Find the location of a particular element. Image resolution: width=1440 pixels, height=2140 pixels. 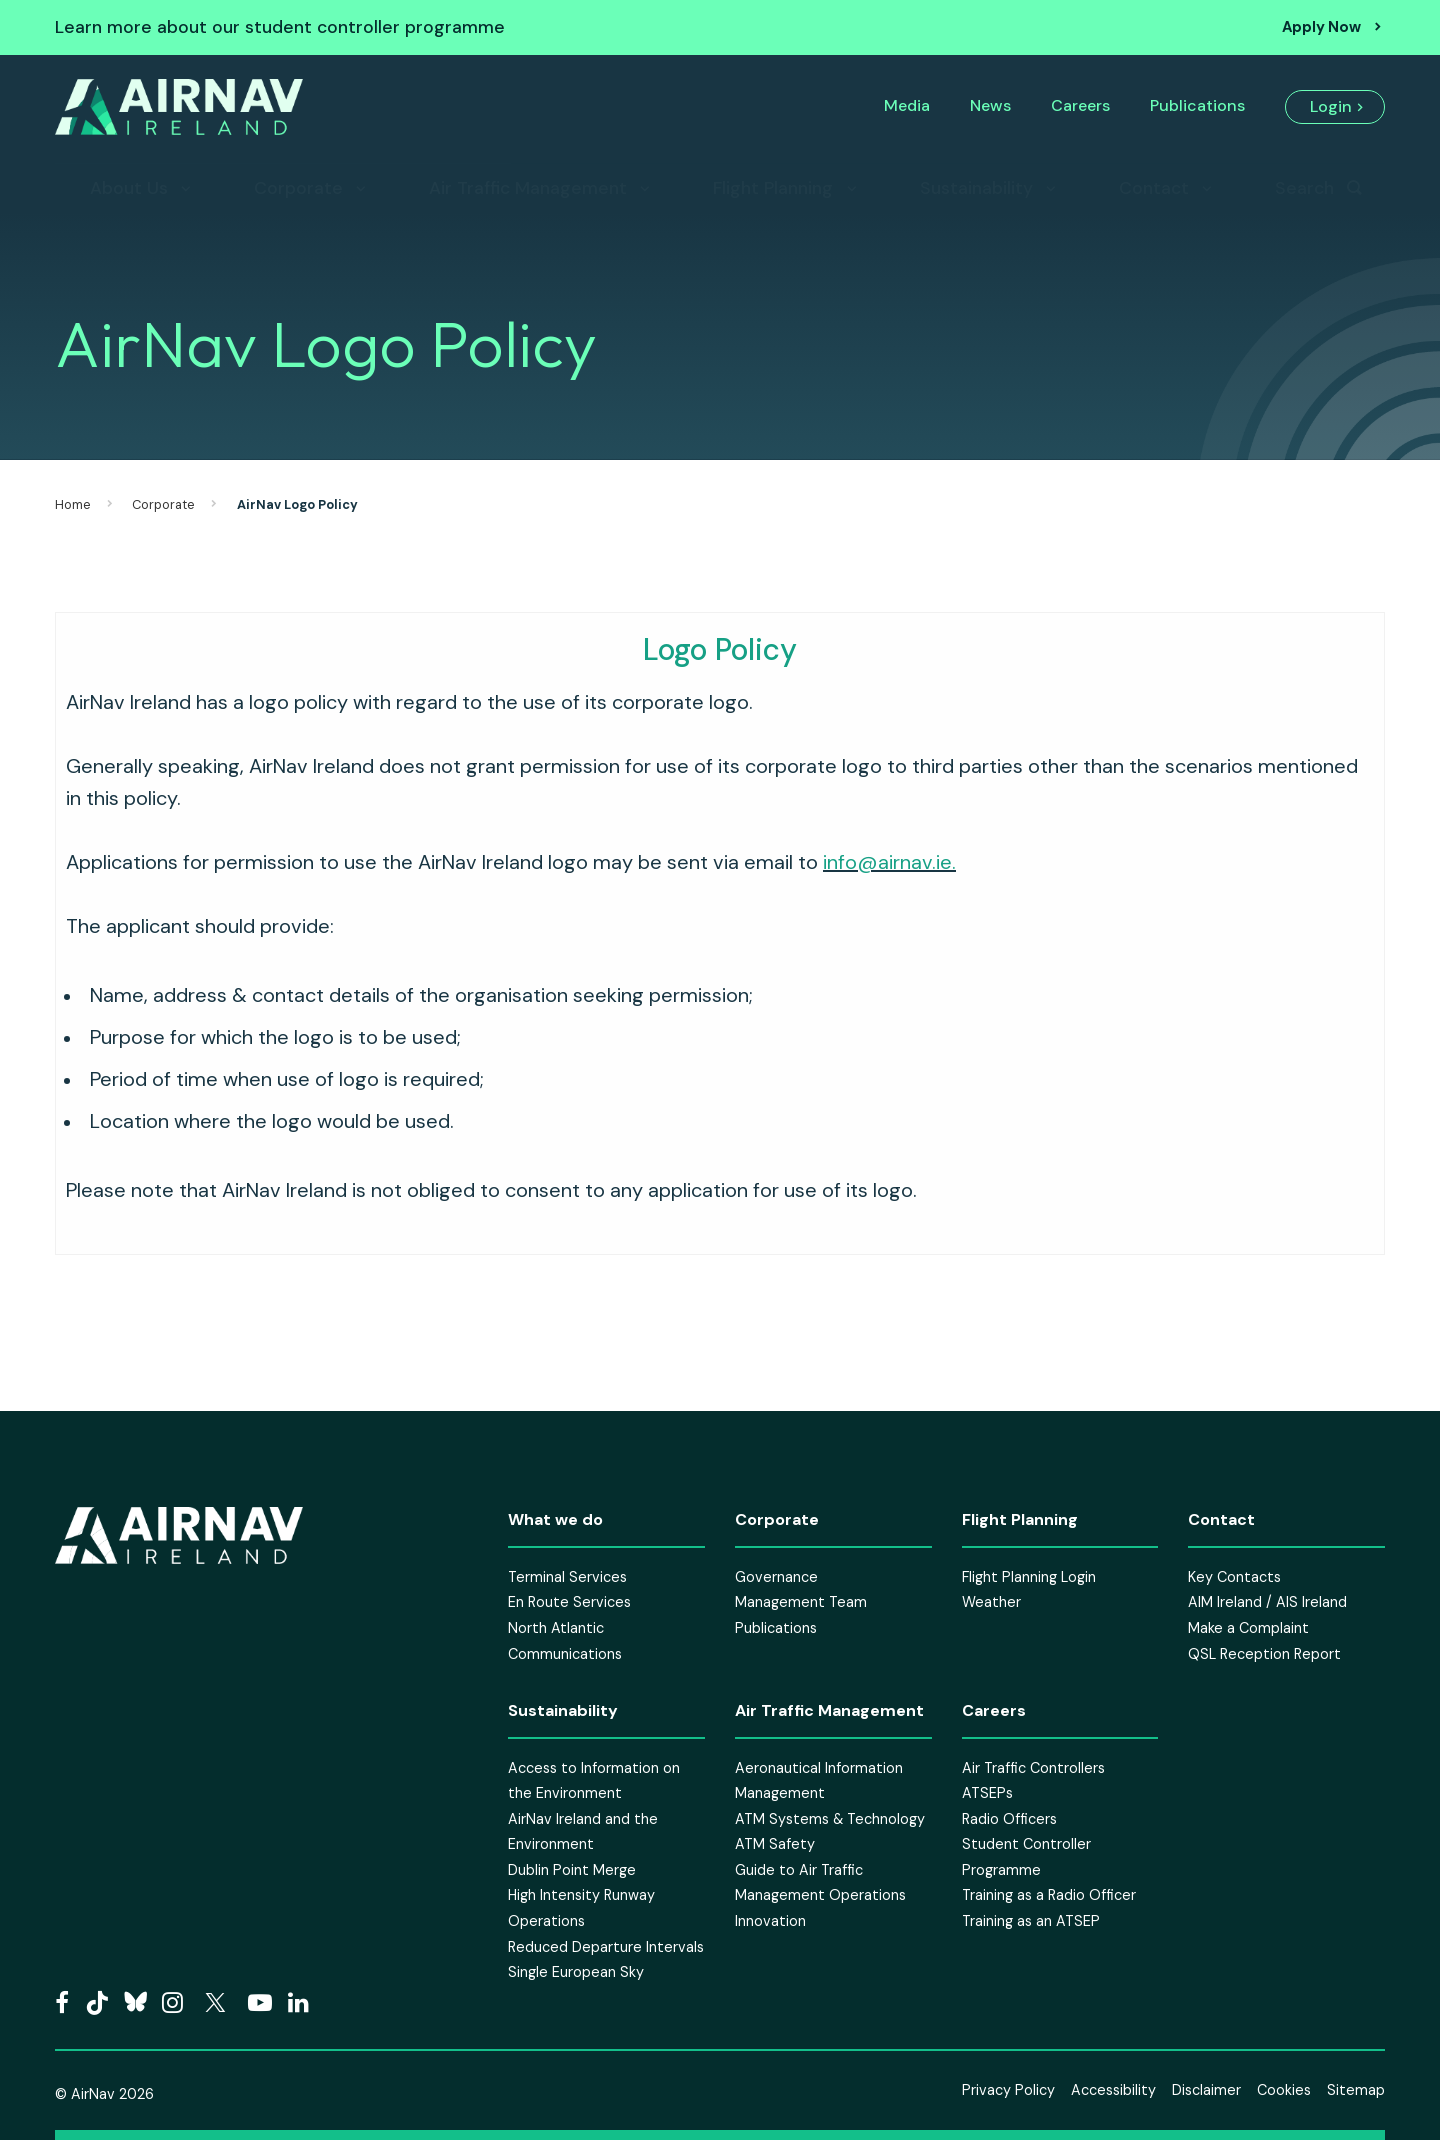

Publications is located at coordinates (1197, 105).